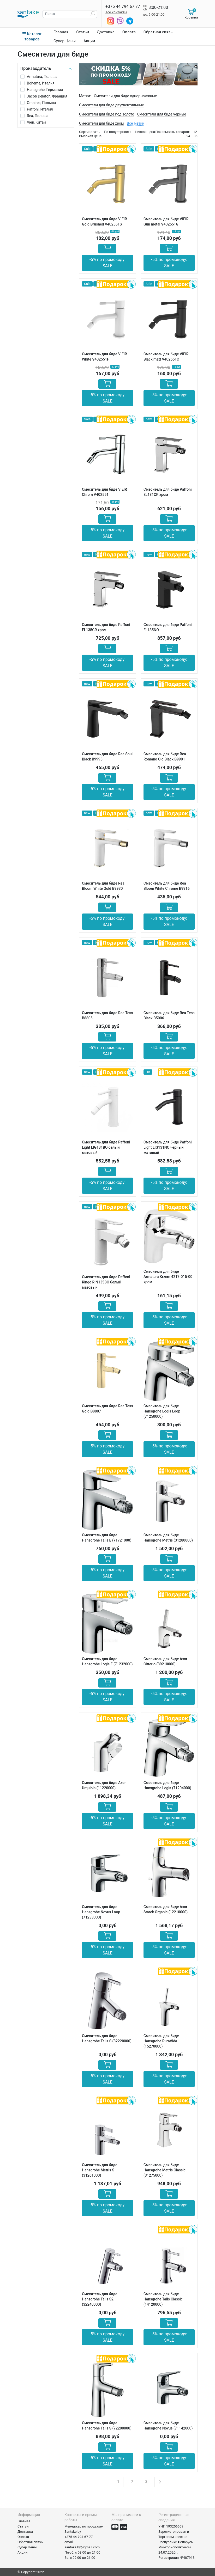 This screenshot has width=215, height=2576. What do you see at coordinates (145, 132) in the screenshot?
I see `Низкая цена` at bounding box center [145, 132].